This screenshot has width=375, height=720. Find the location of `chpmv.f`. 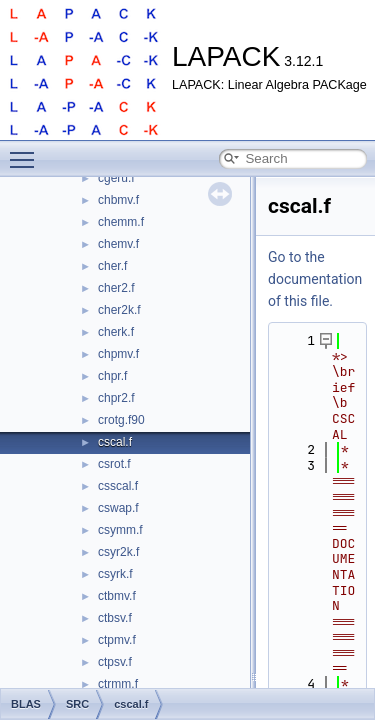

chpmv.f is located at coordinates (118, 354).